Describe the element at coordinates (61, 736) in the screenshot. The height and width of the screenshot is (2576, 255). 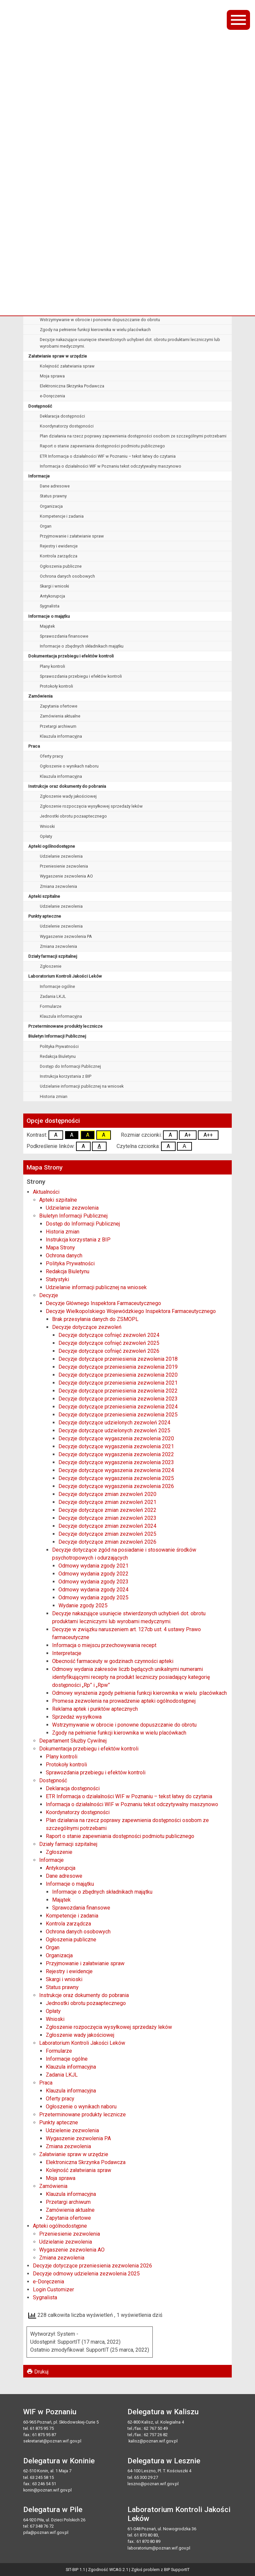
I see `Klauzula informacyjna` at that location.